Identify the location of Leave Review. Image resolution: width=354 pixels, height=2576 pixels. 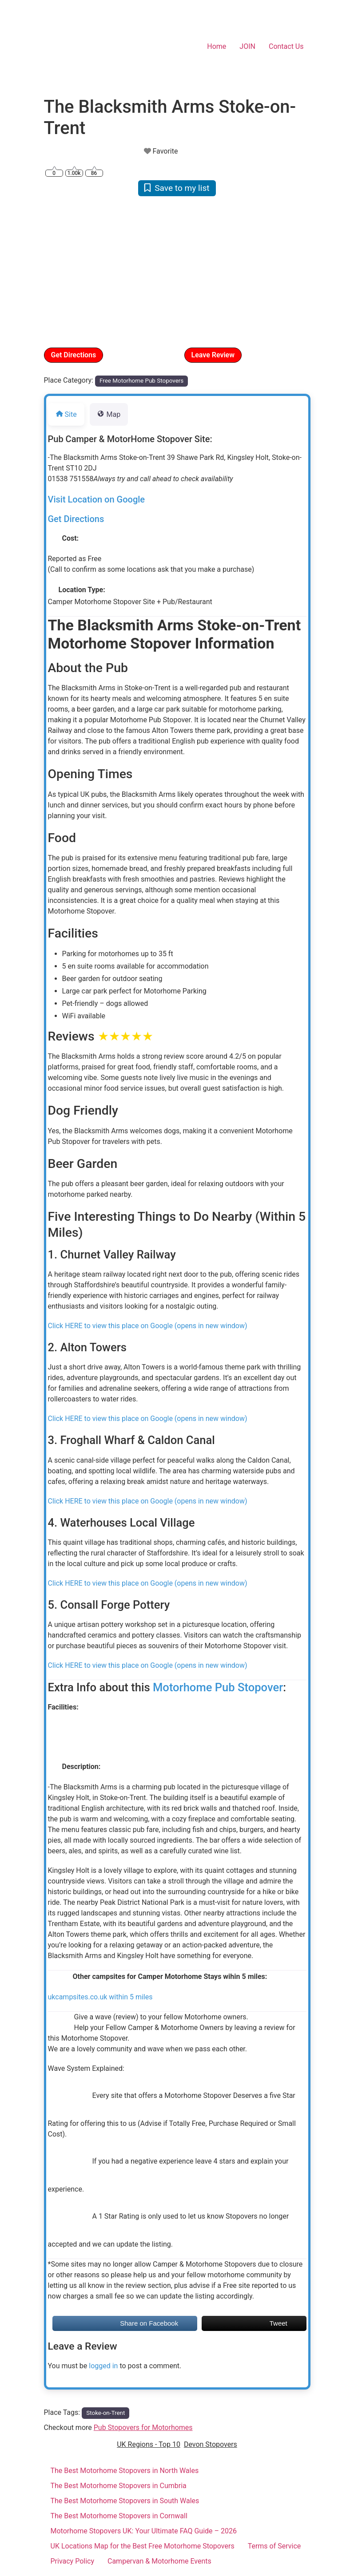
(213, 355).